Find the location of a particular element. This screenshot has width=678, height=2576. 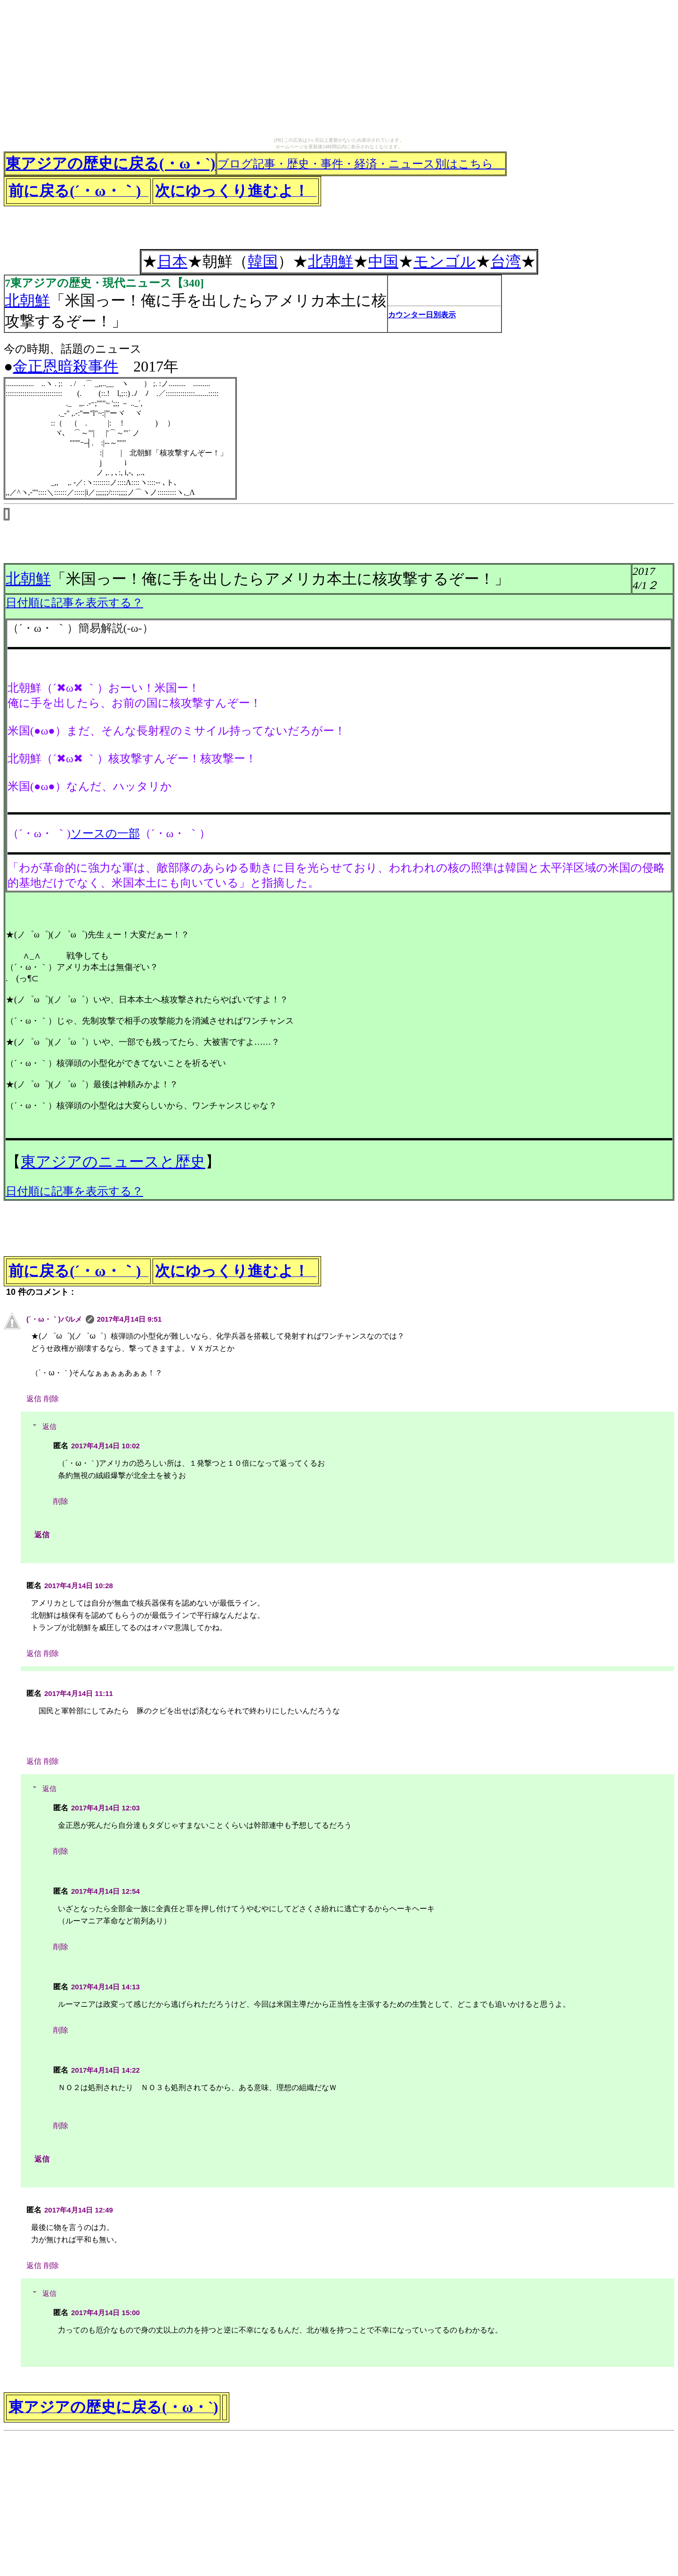

2017年4月14日 12:49 is located at coordinates (78, 2210).